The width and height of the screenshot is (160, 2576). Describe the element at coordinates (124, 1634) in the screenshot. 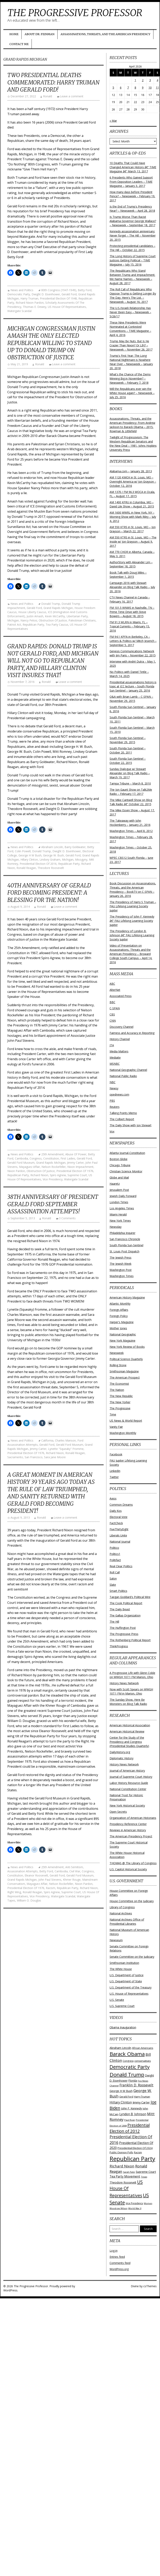

I see `The Progressive Press` at that location.